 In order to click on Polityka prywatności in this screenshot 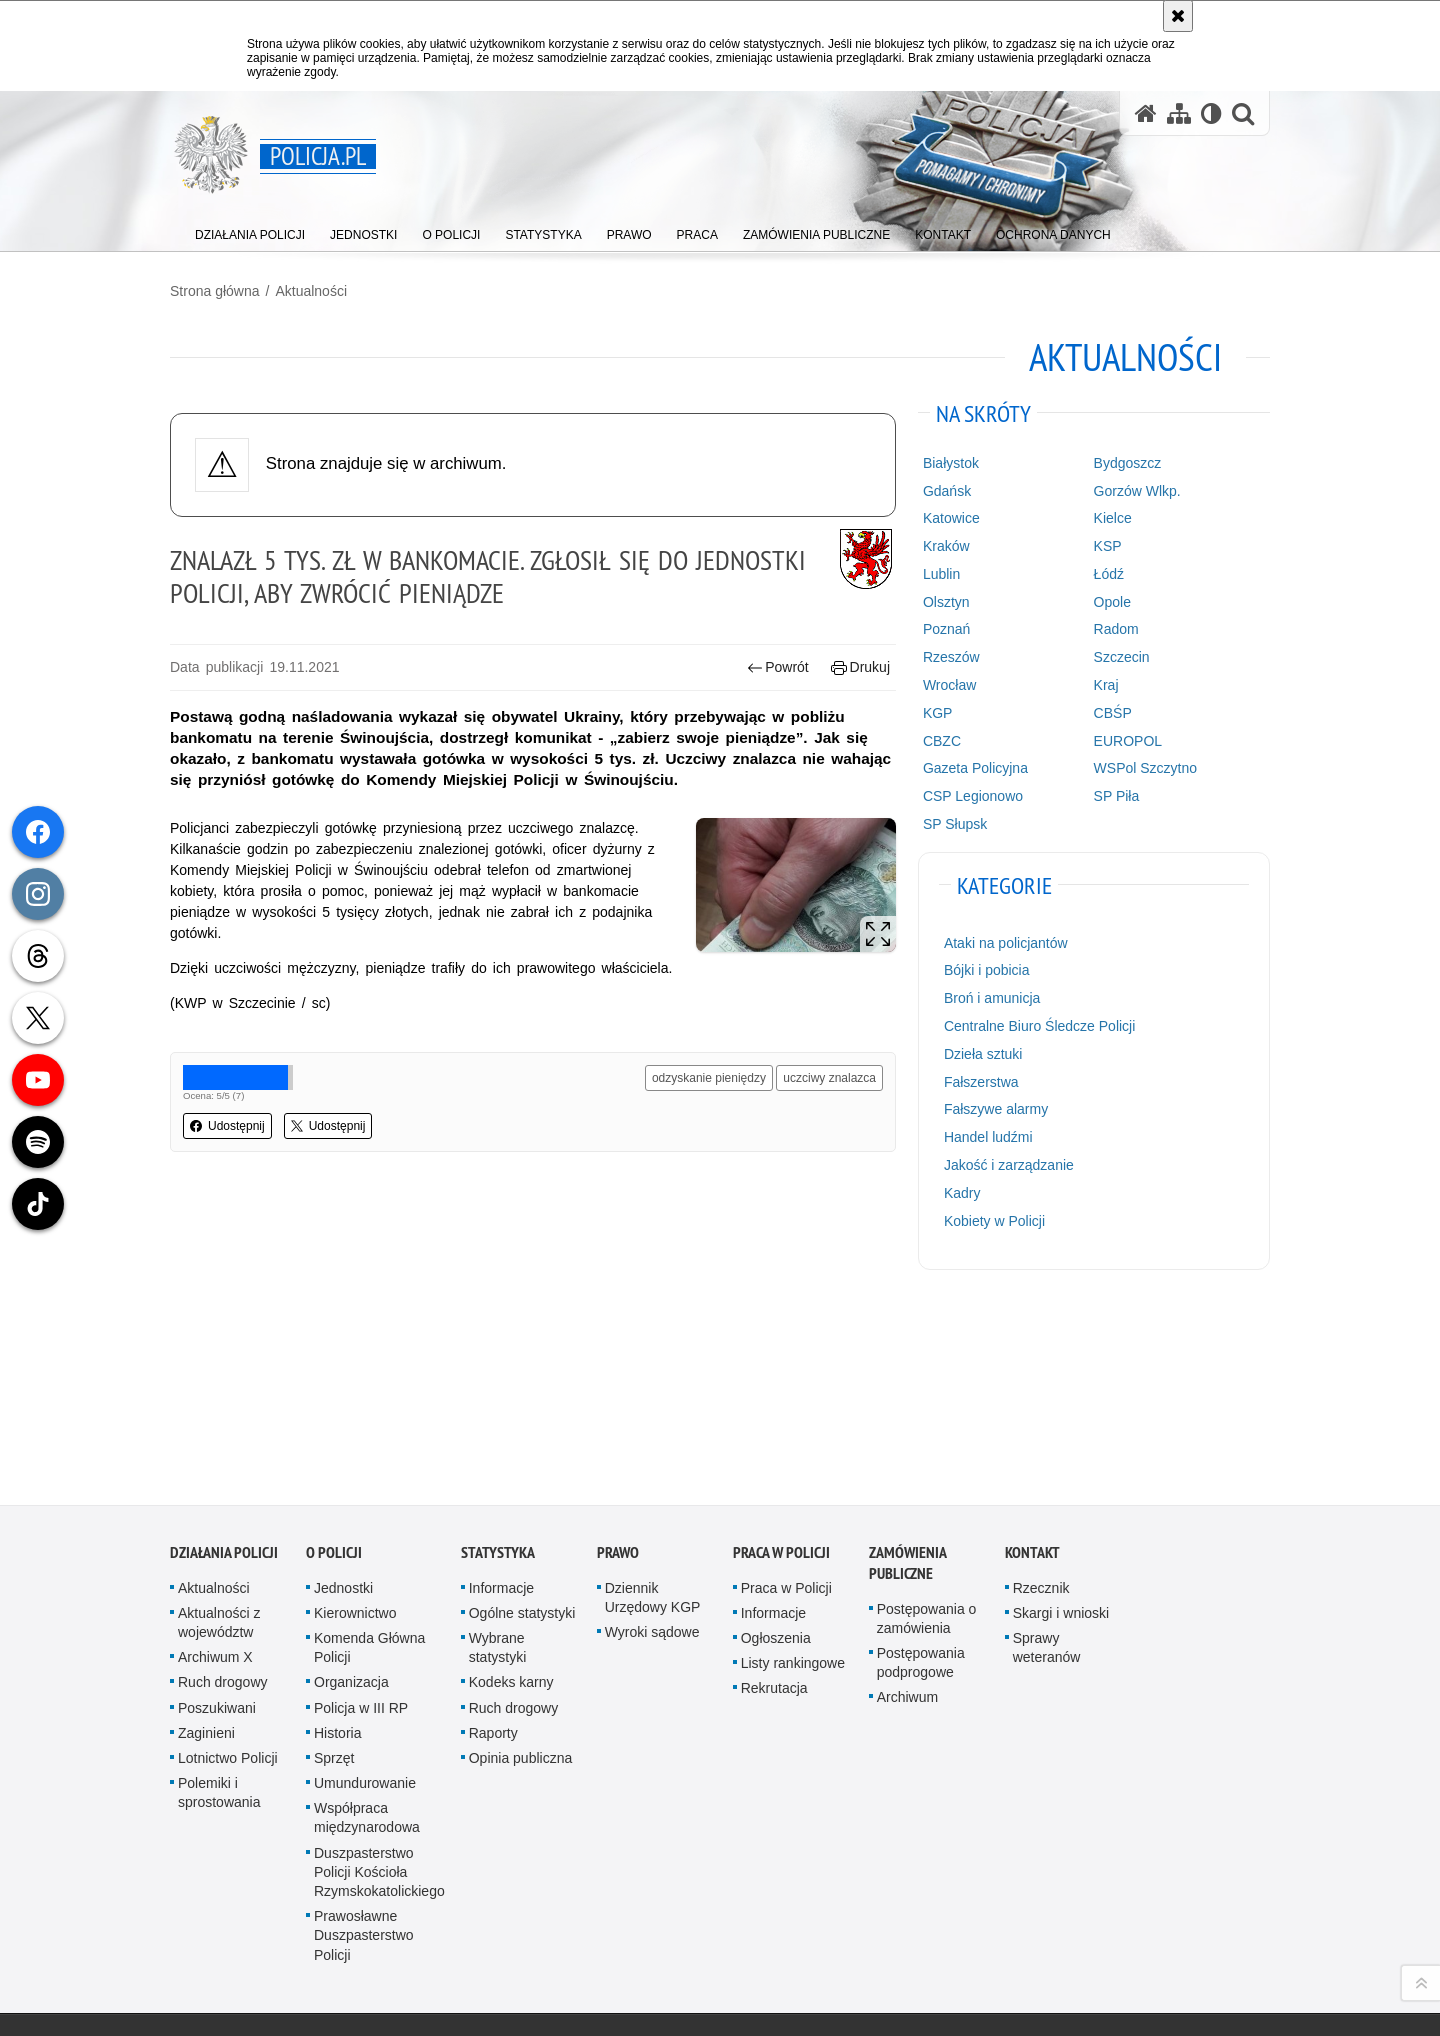, I will do `click(966, 1984)`.